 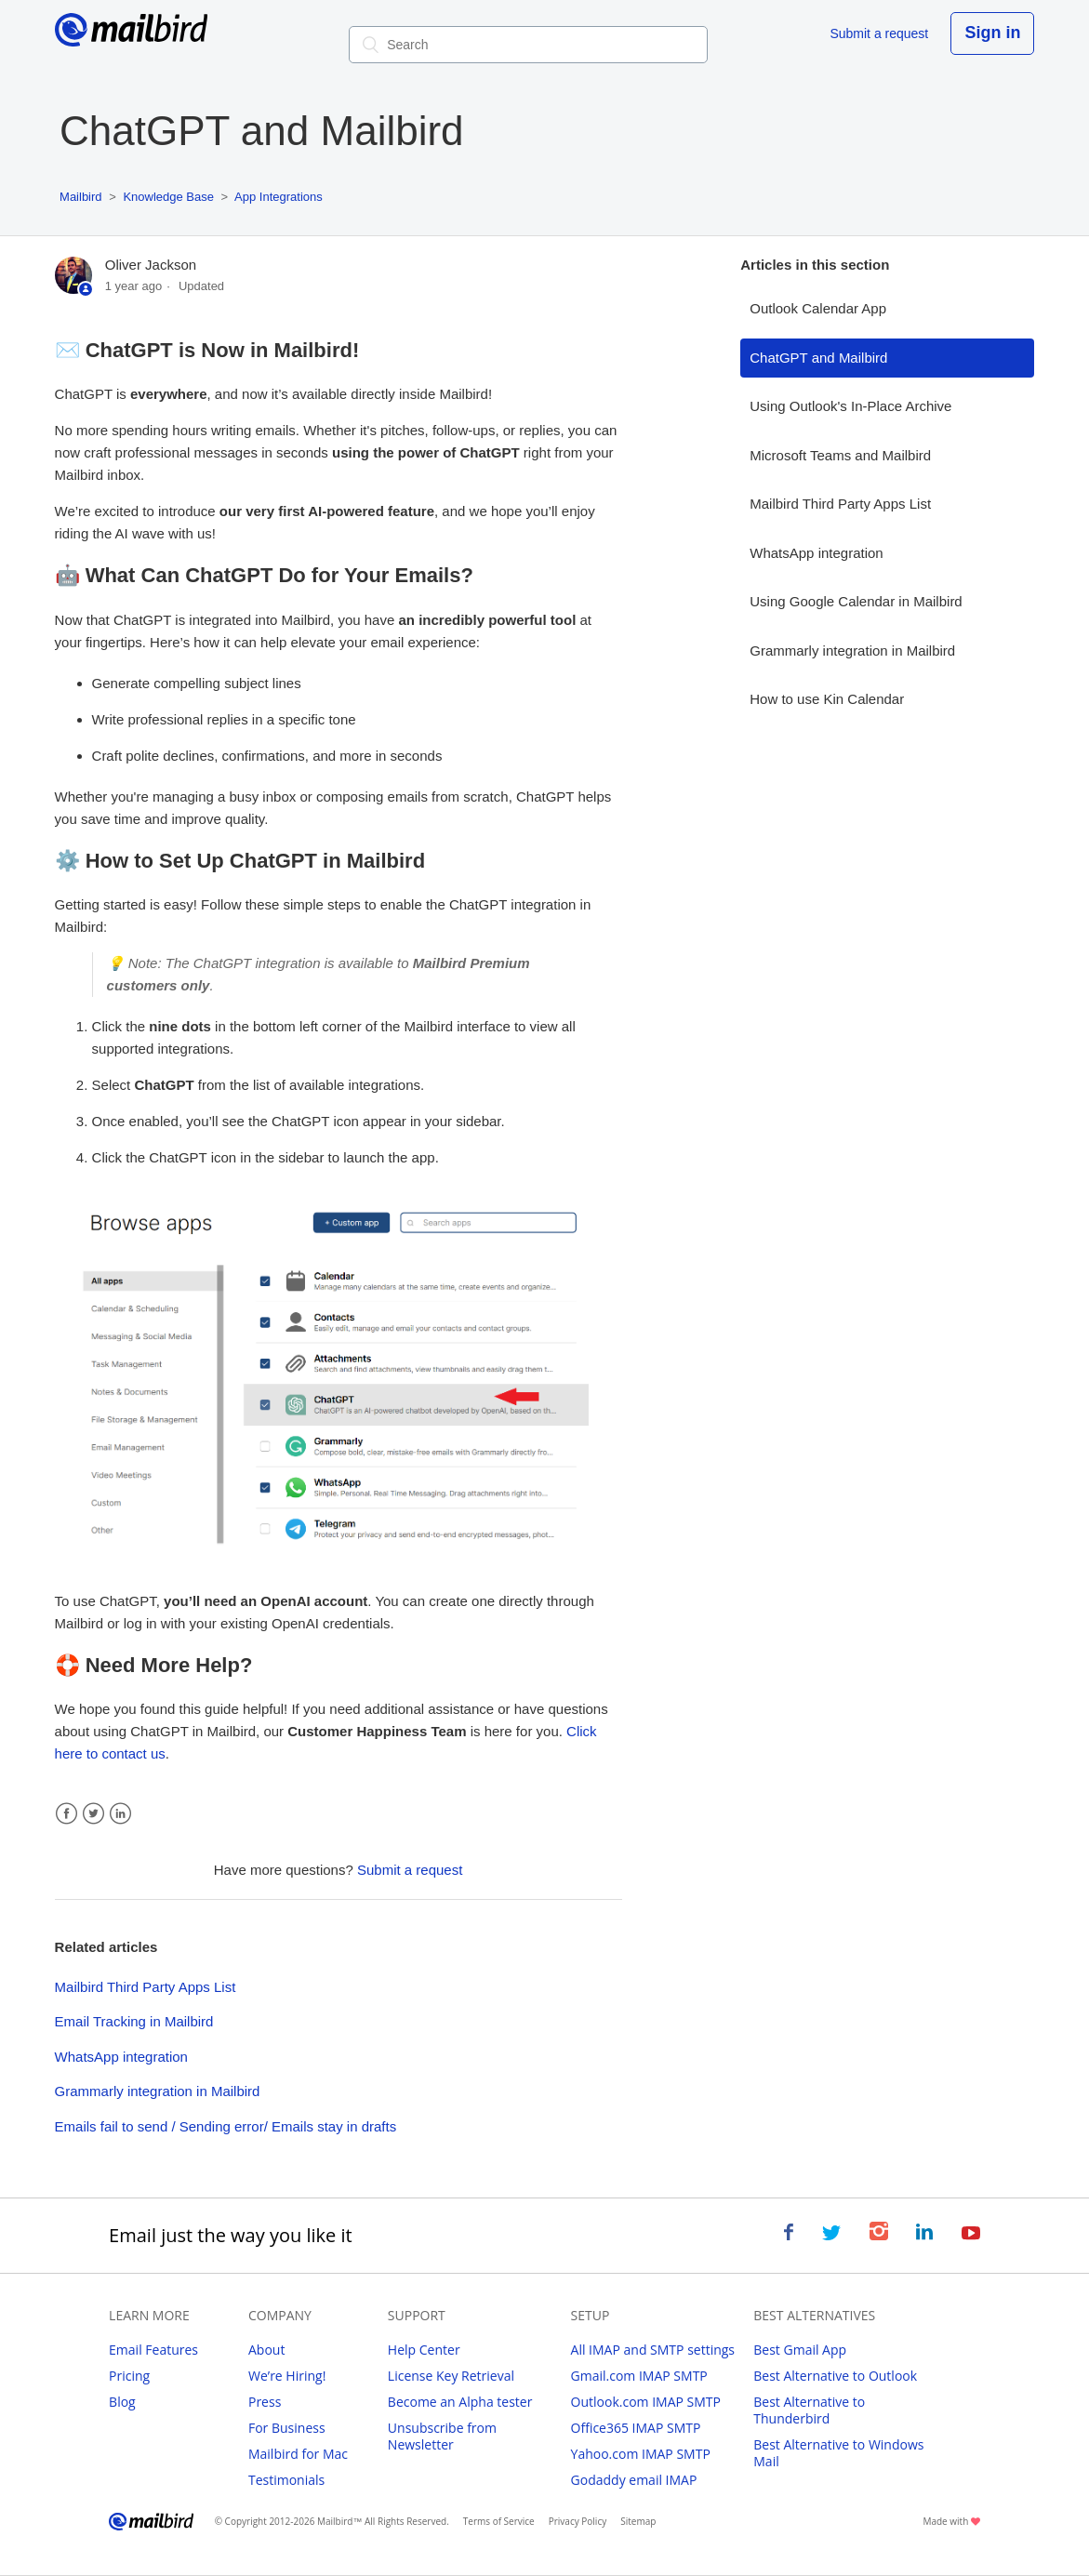 I want to click on Submit a request, so click(x=879, y=33).